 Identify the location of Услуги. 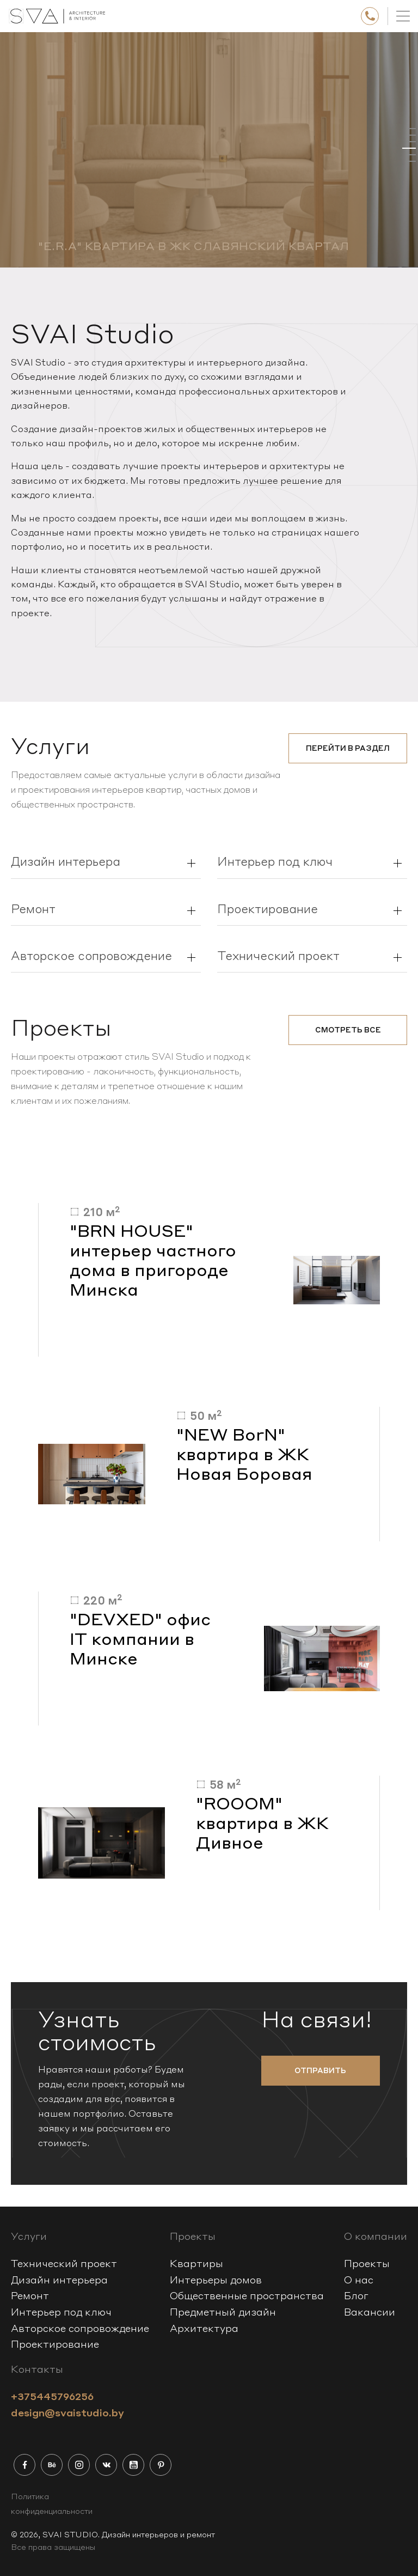
(29, 2236).